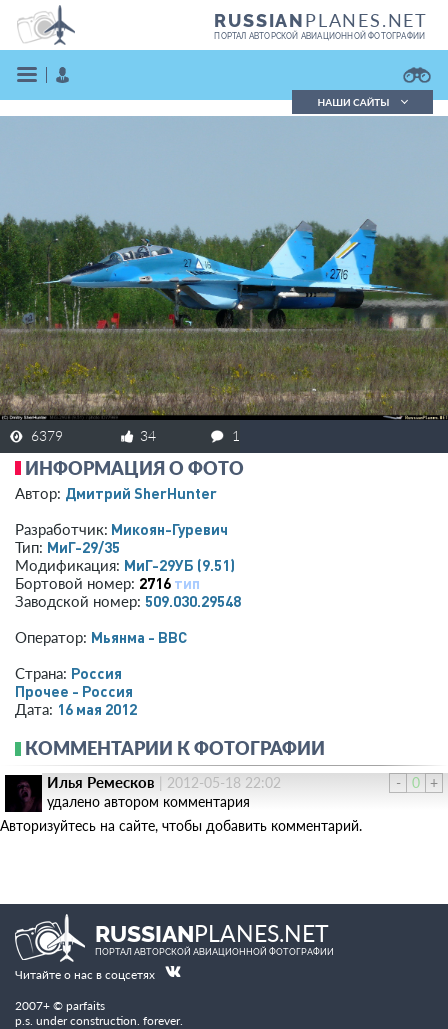  Describe the element at coordinates (169, 529) in the screenshot. I see `Микоян-Гуревич` at that location.